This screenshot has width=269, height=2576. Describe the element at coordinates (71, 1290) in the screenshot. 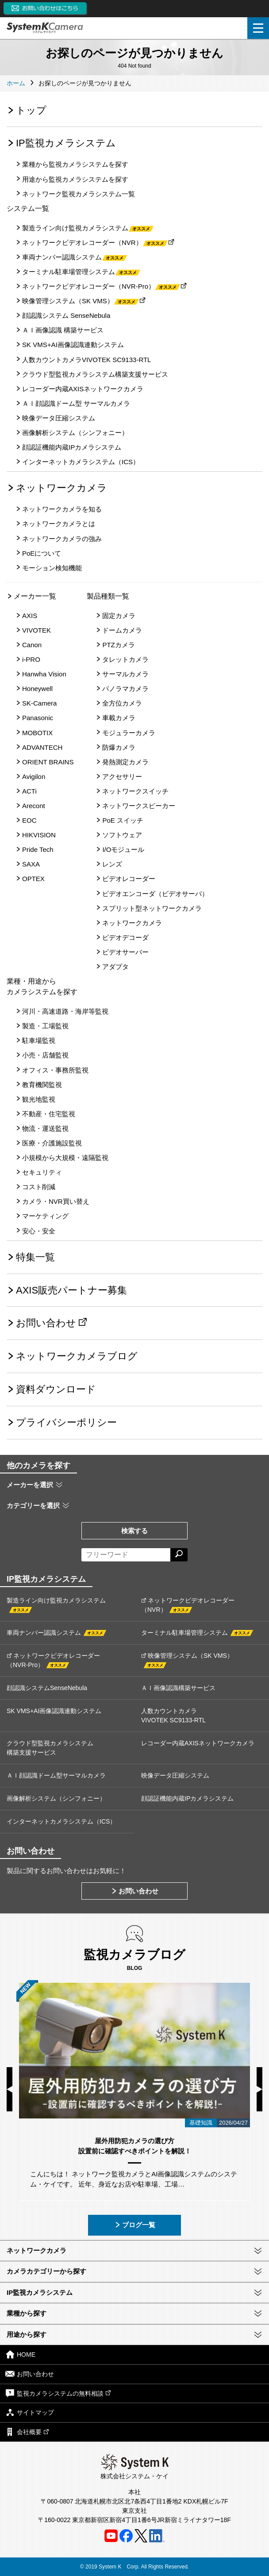

I see `AXIS販売パートナー募集` at that location.